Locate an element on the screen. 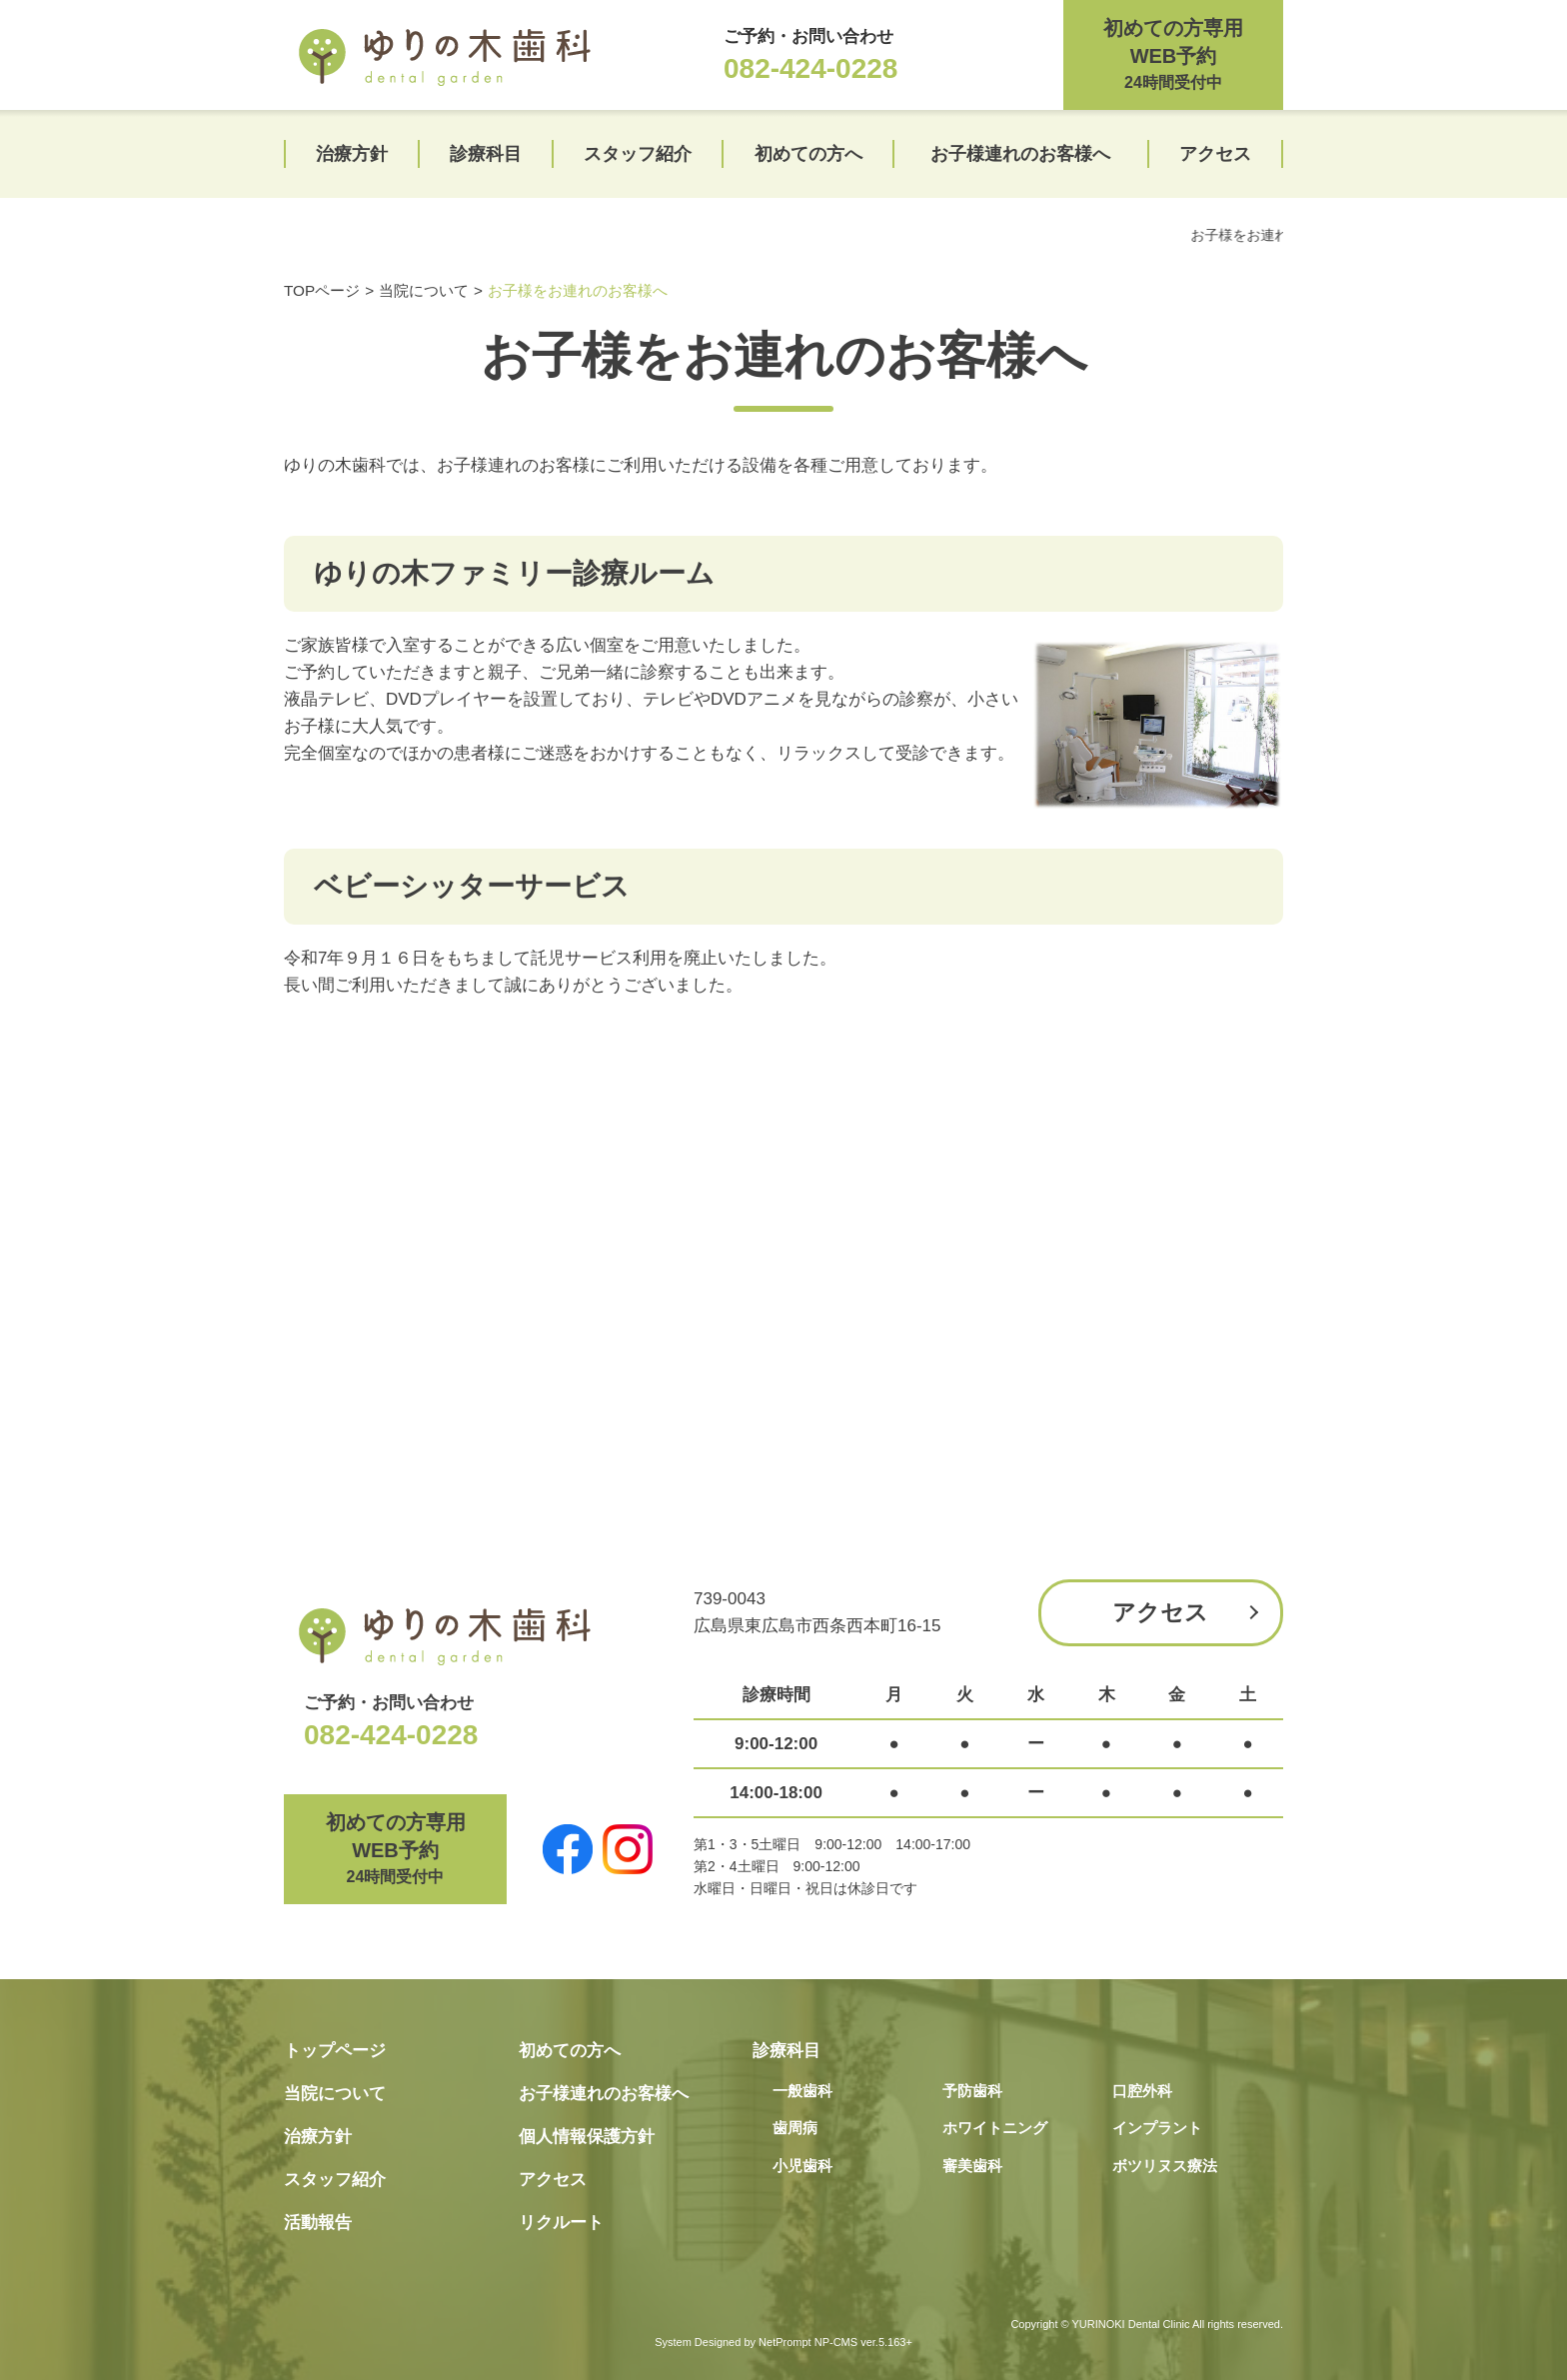  一般歯科 is located at coordinates (802, 2090).